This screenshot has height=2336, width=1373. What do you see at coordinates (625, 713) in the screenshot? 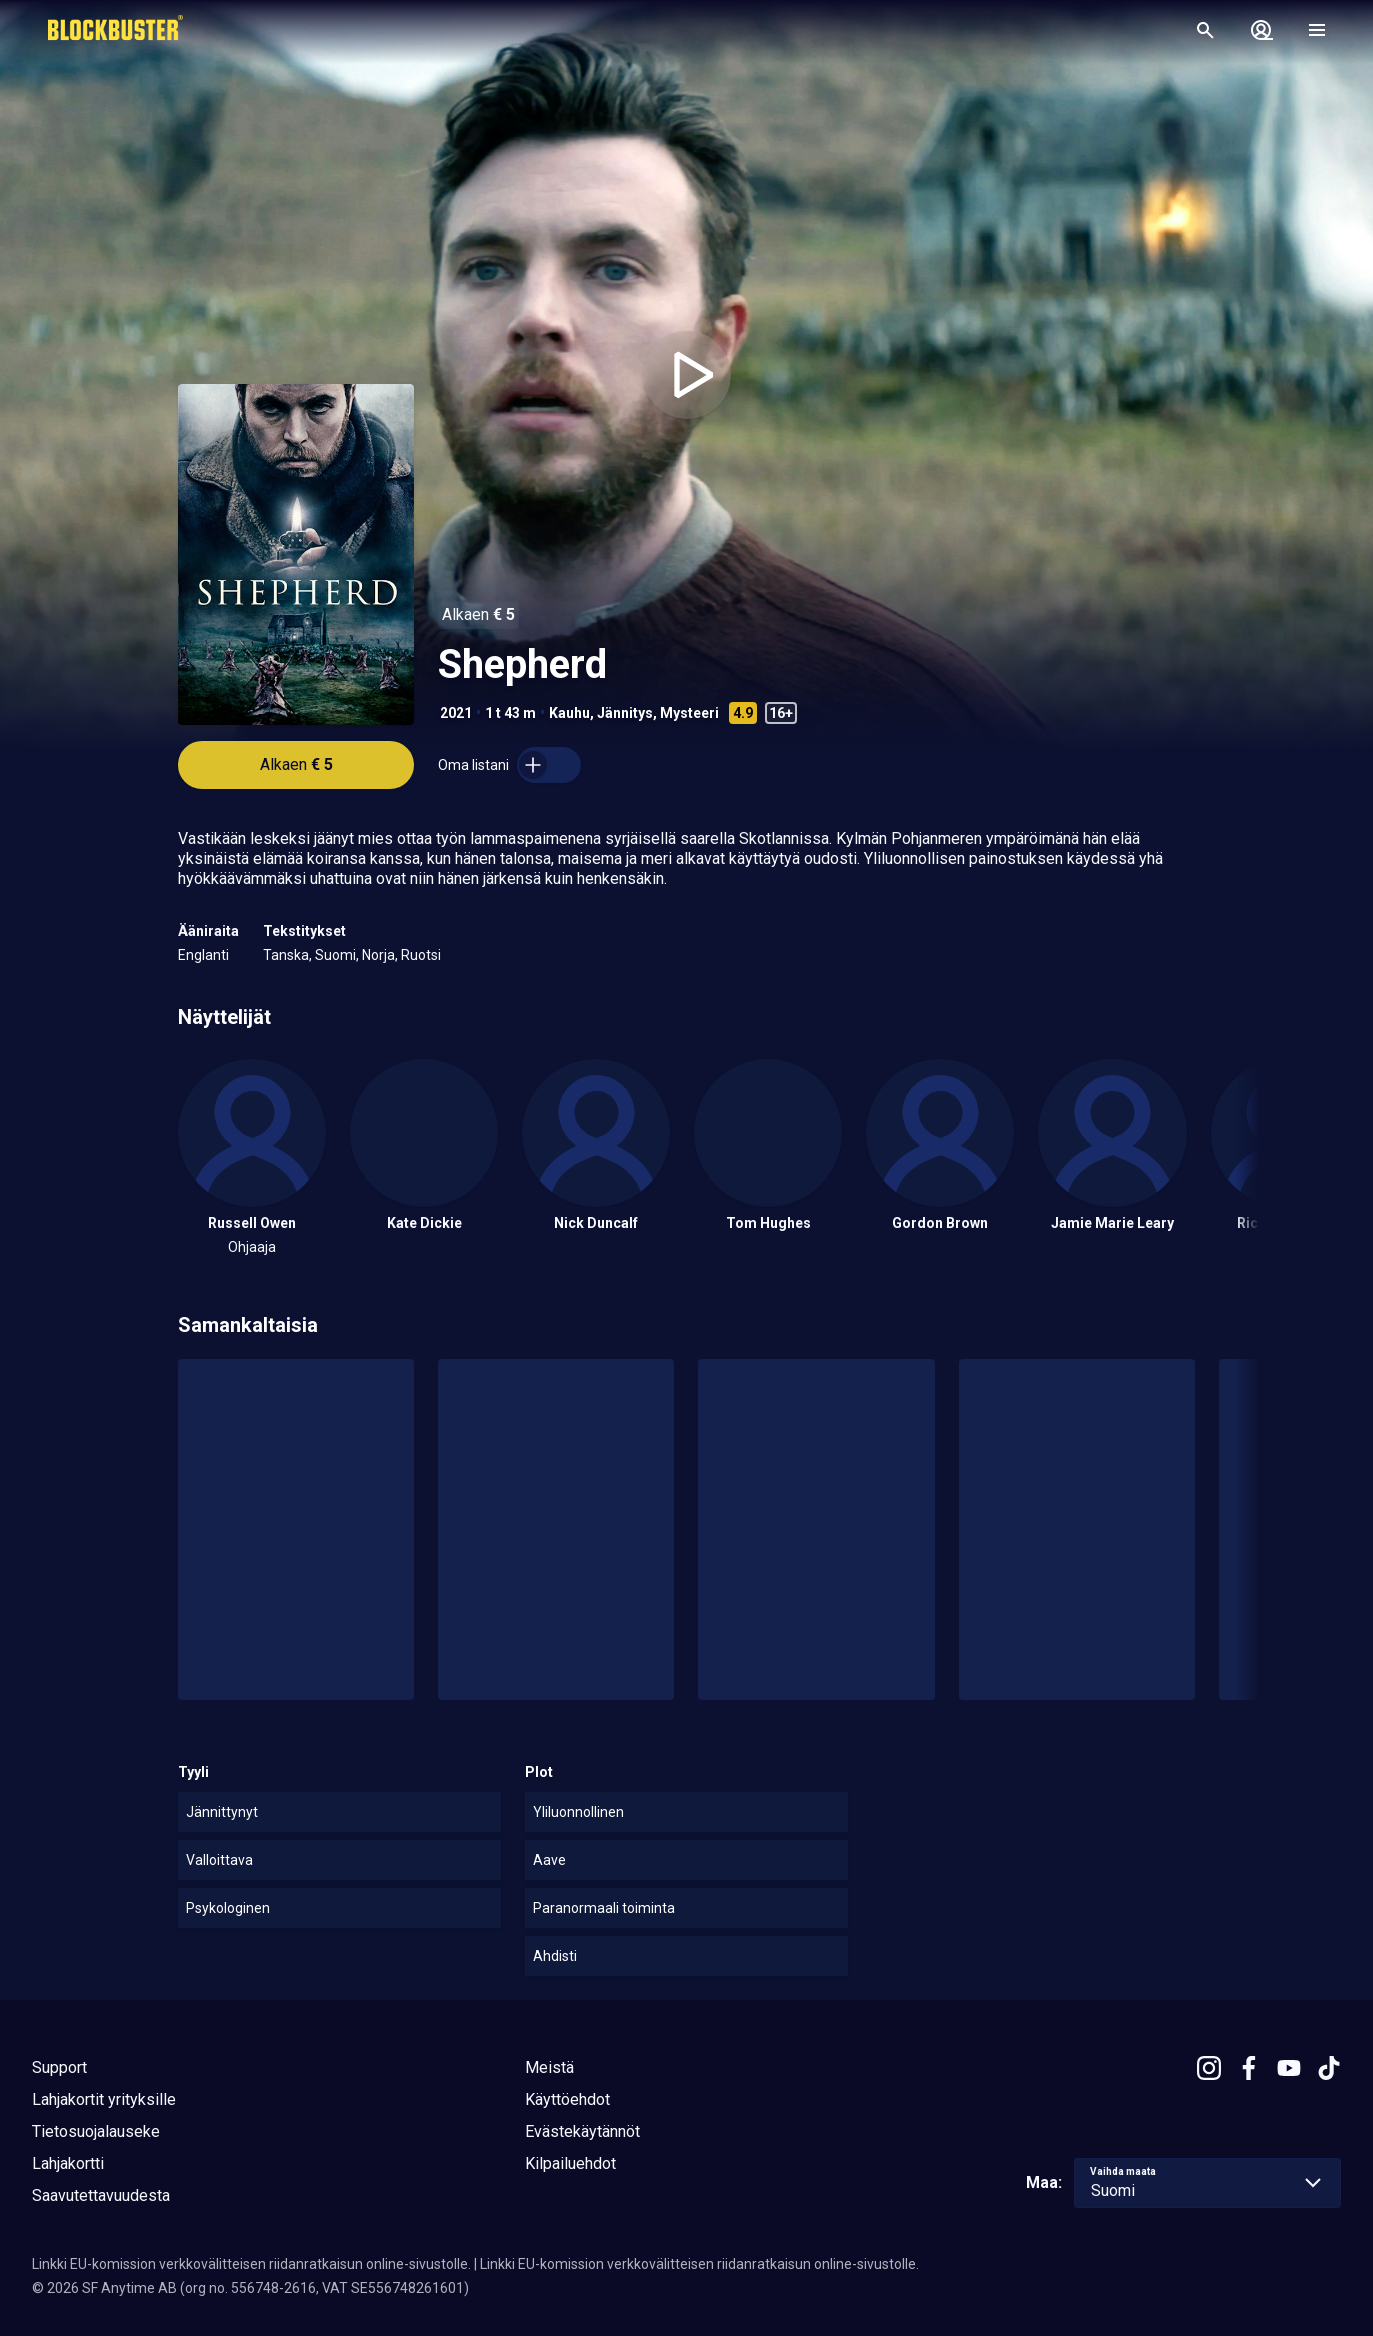
I see `Jännitys` at bounding box center [625, 713].